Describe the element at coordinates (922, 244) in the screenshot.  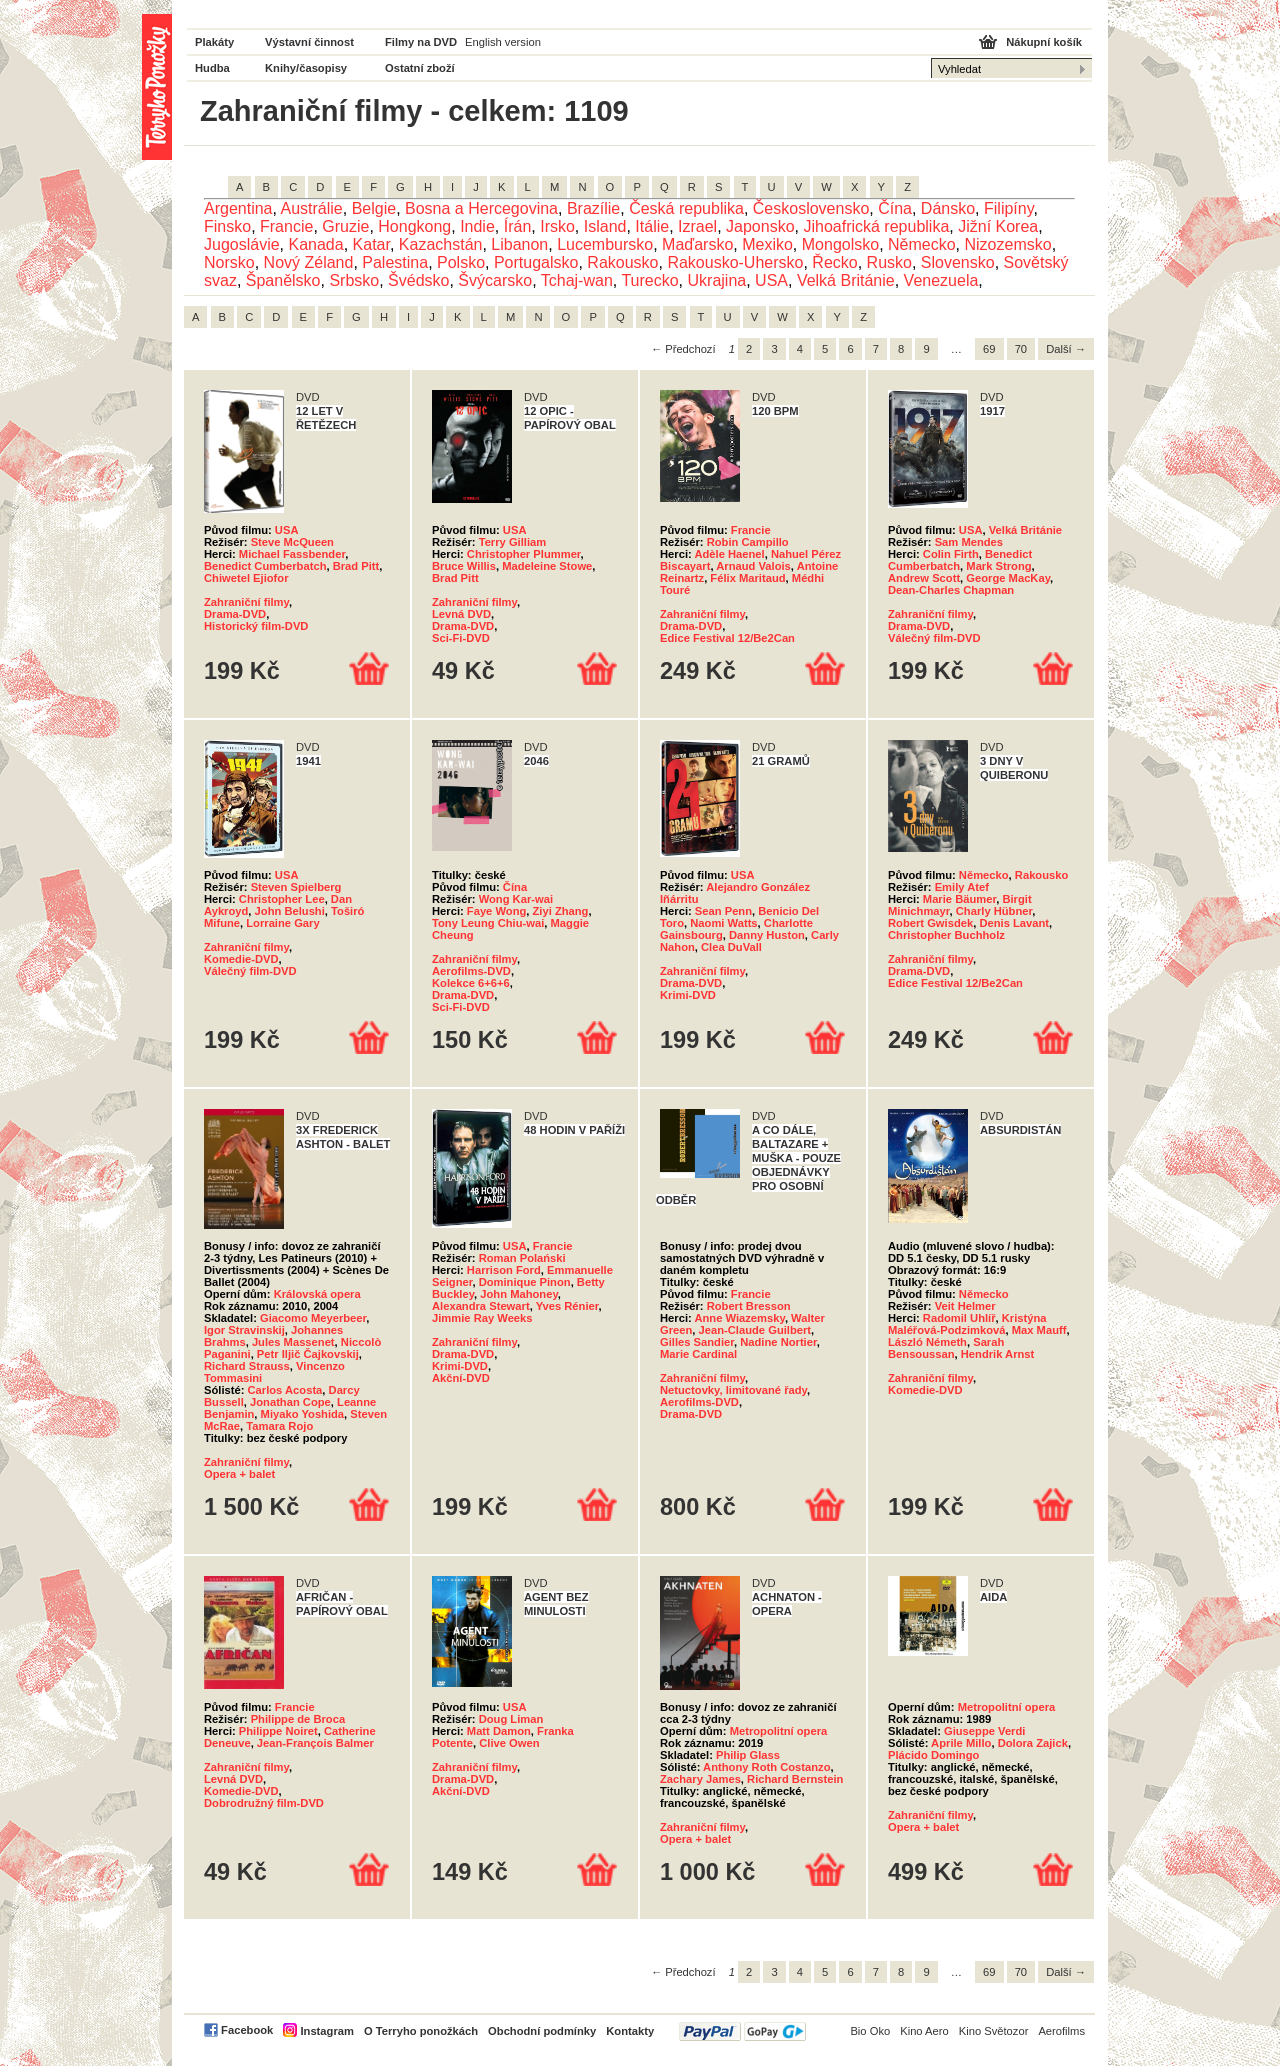
I see `Německo` at that location.